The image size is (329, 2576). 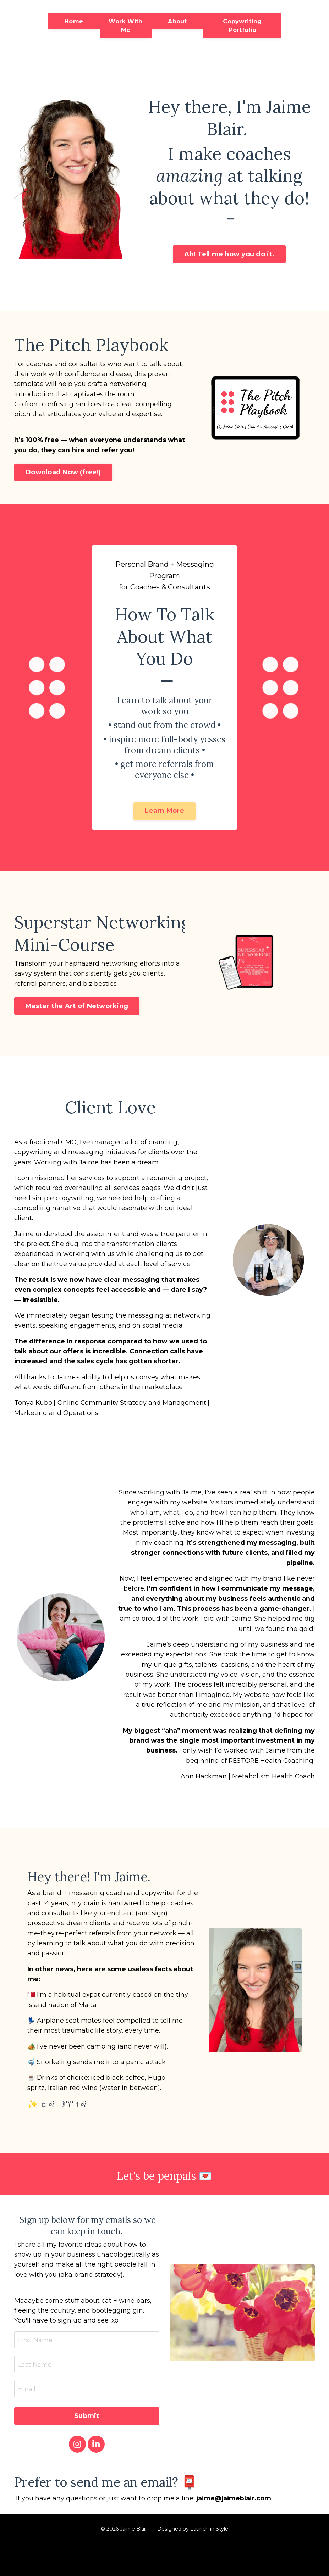 What do you see at coordinates (125, 25) in the screenshot?
I see `Work With Me` at bounding box center [125, 25].